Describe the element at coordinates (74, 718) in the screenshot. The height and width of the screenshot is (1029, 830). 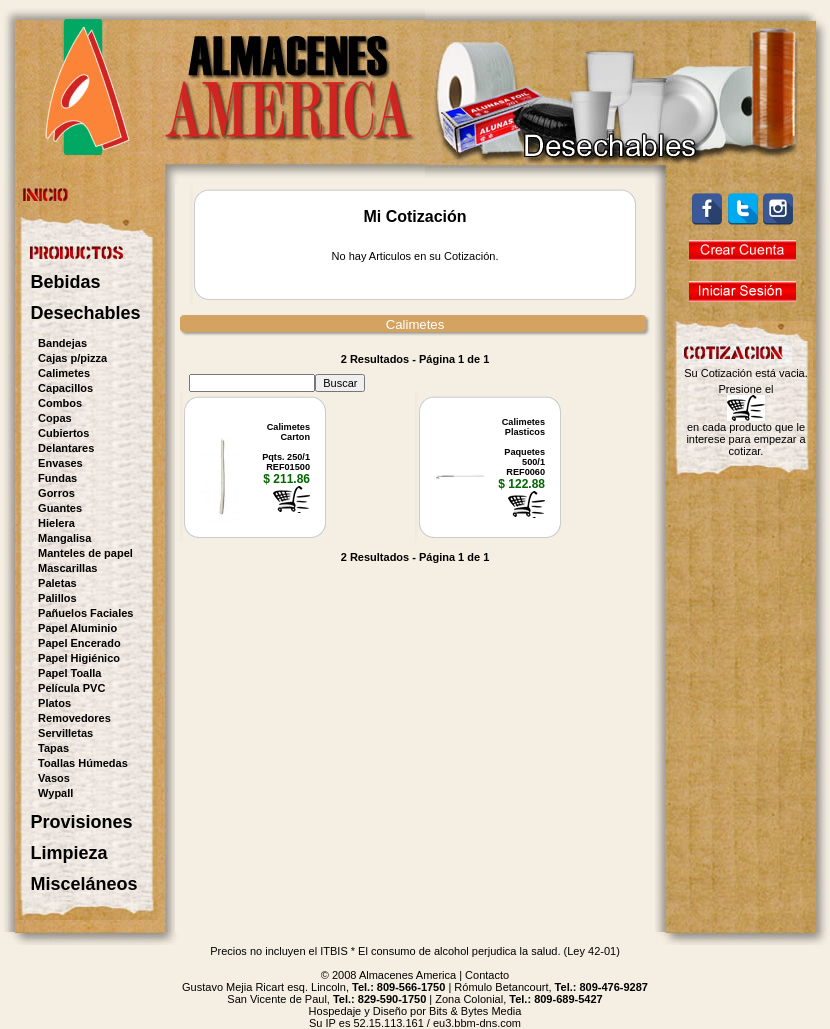
I see `Removedores` at that location.